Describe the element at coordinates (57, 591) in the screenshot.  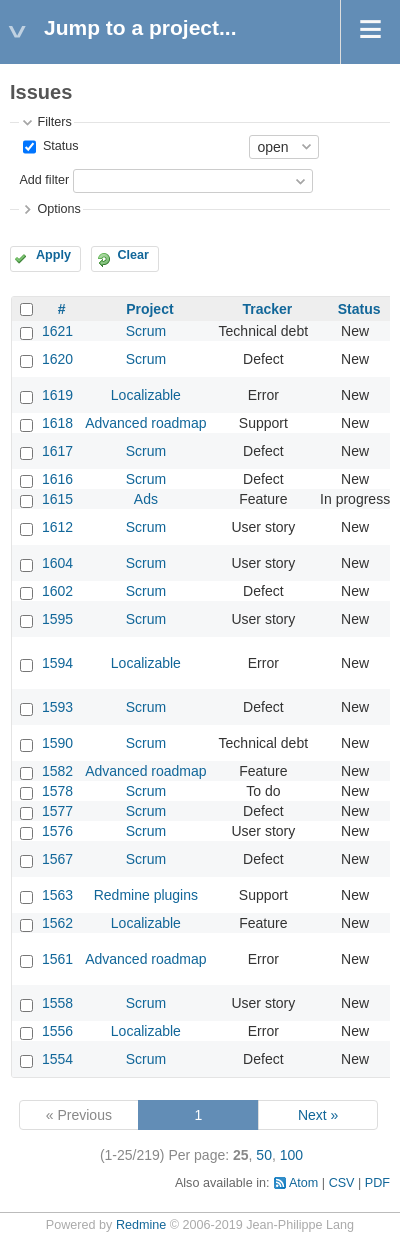
I see `1602` at that location.